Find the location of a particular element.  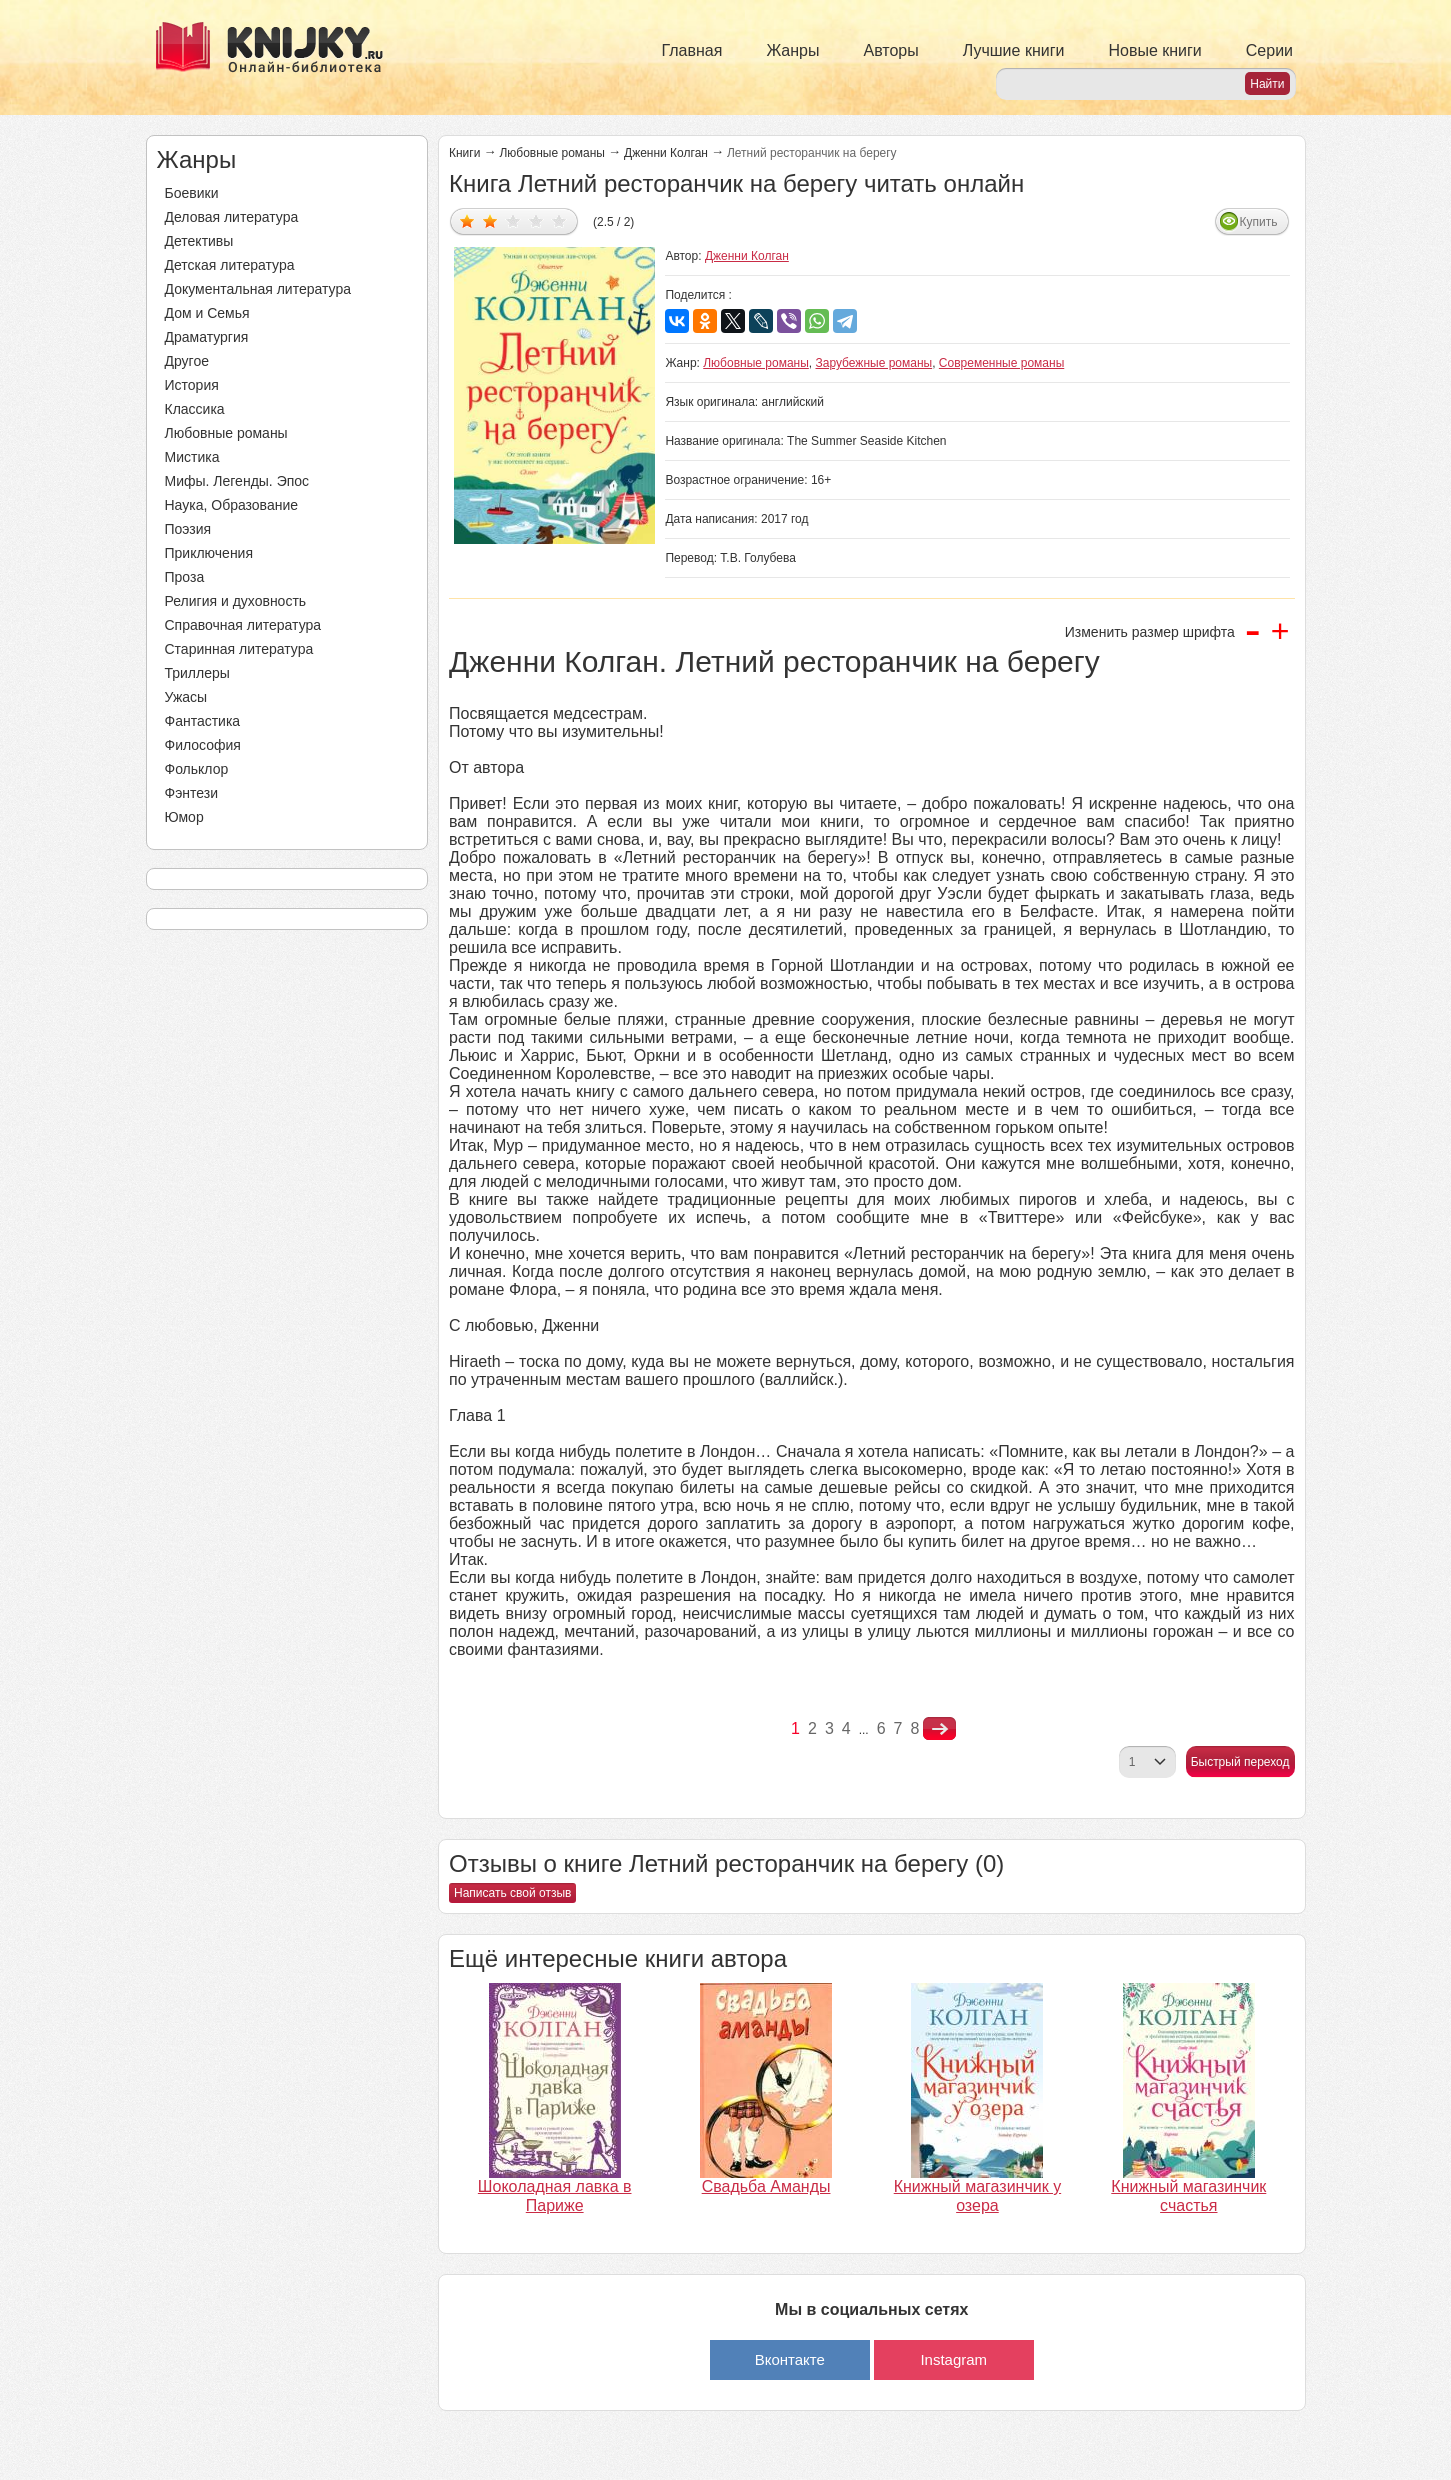

Боевики is located at coordinates (192, 193).